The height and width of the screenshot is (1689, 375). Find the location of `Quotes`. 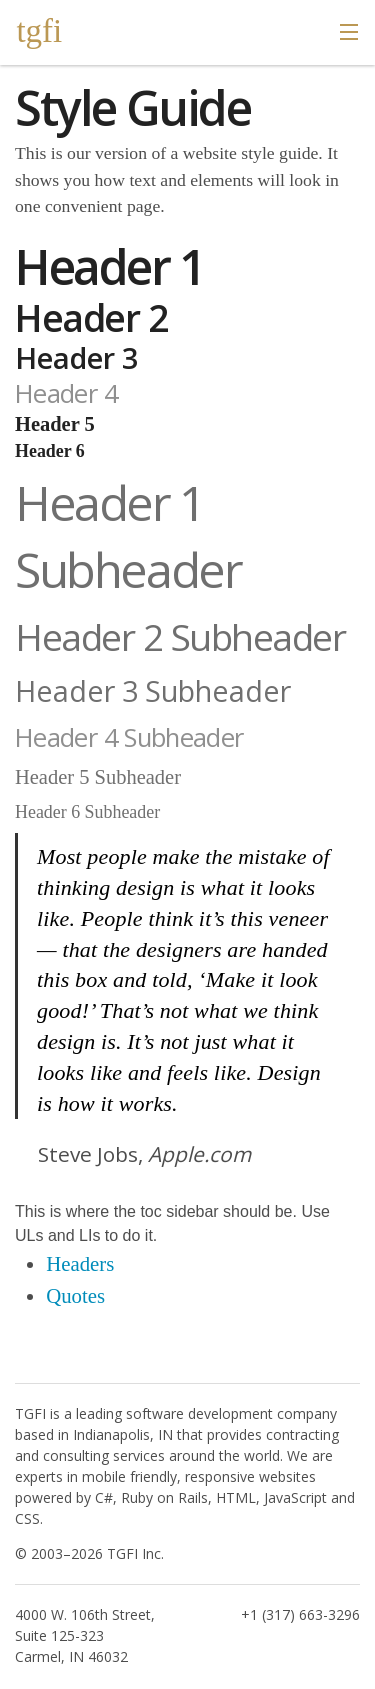

Quotes is located at coordinates (75, 1295).